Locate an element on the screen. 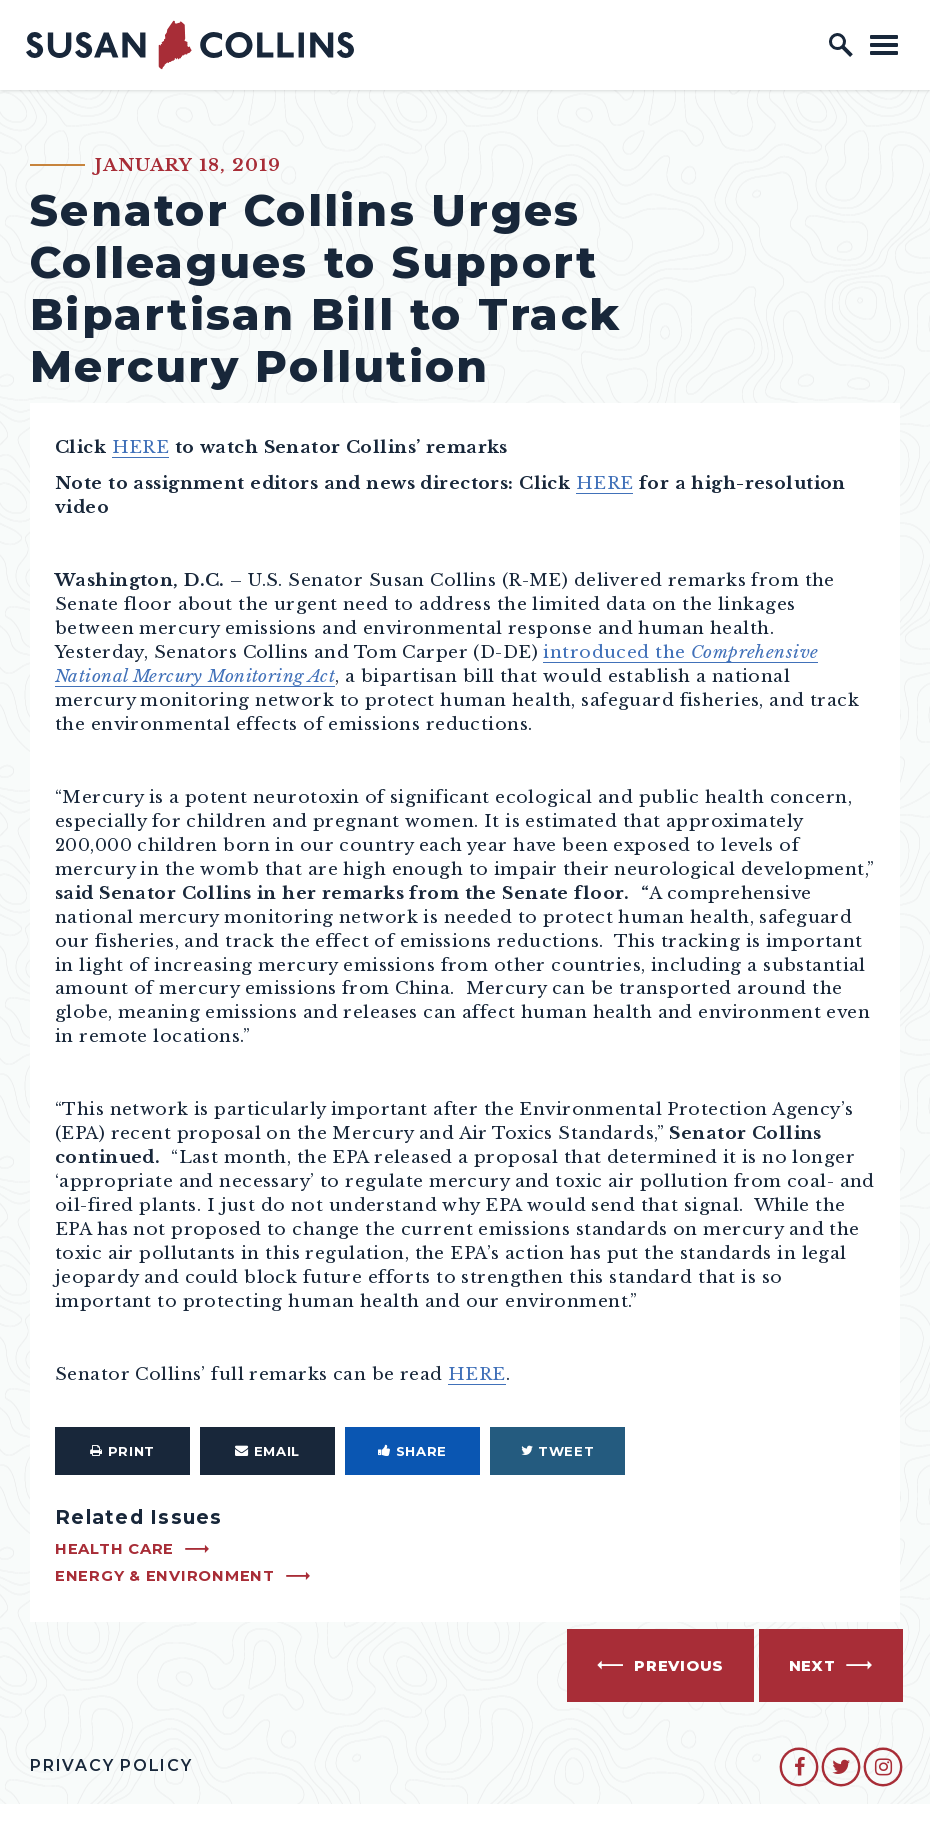 This screenshot has width=930, height=1838. Tweet [Tweet this on Twitter] is located at coordinates (558, 1451).